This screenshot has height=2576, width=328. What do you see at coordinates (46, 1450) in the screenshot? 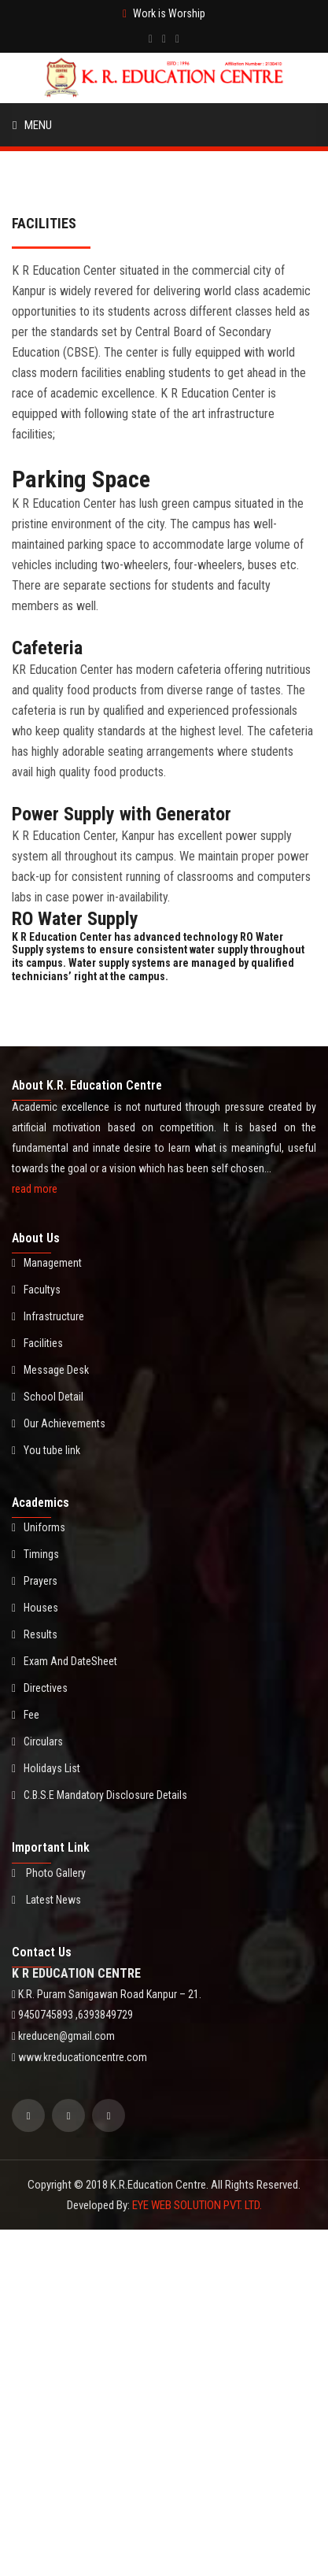
I see `You tube link` at bounding box center [46, 1450].